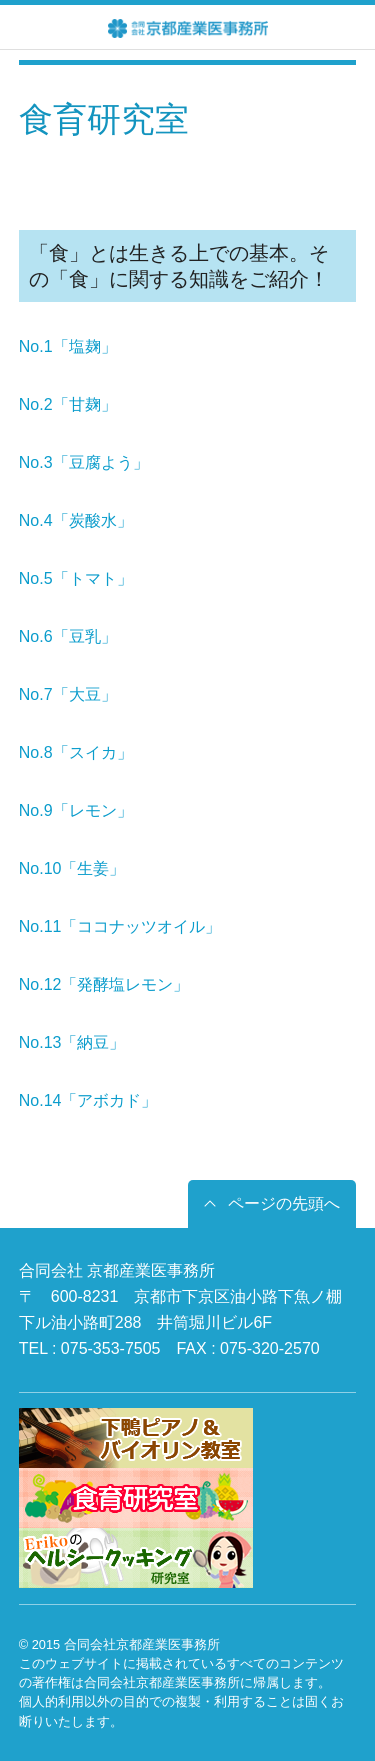  Describe the element at coordinates (120, 926) in the screenshot. I see `No.11「ココナッツオイル」` at that location.